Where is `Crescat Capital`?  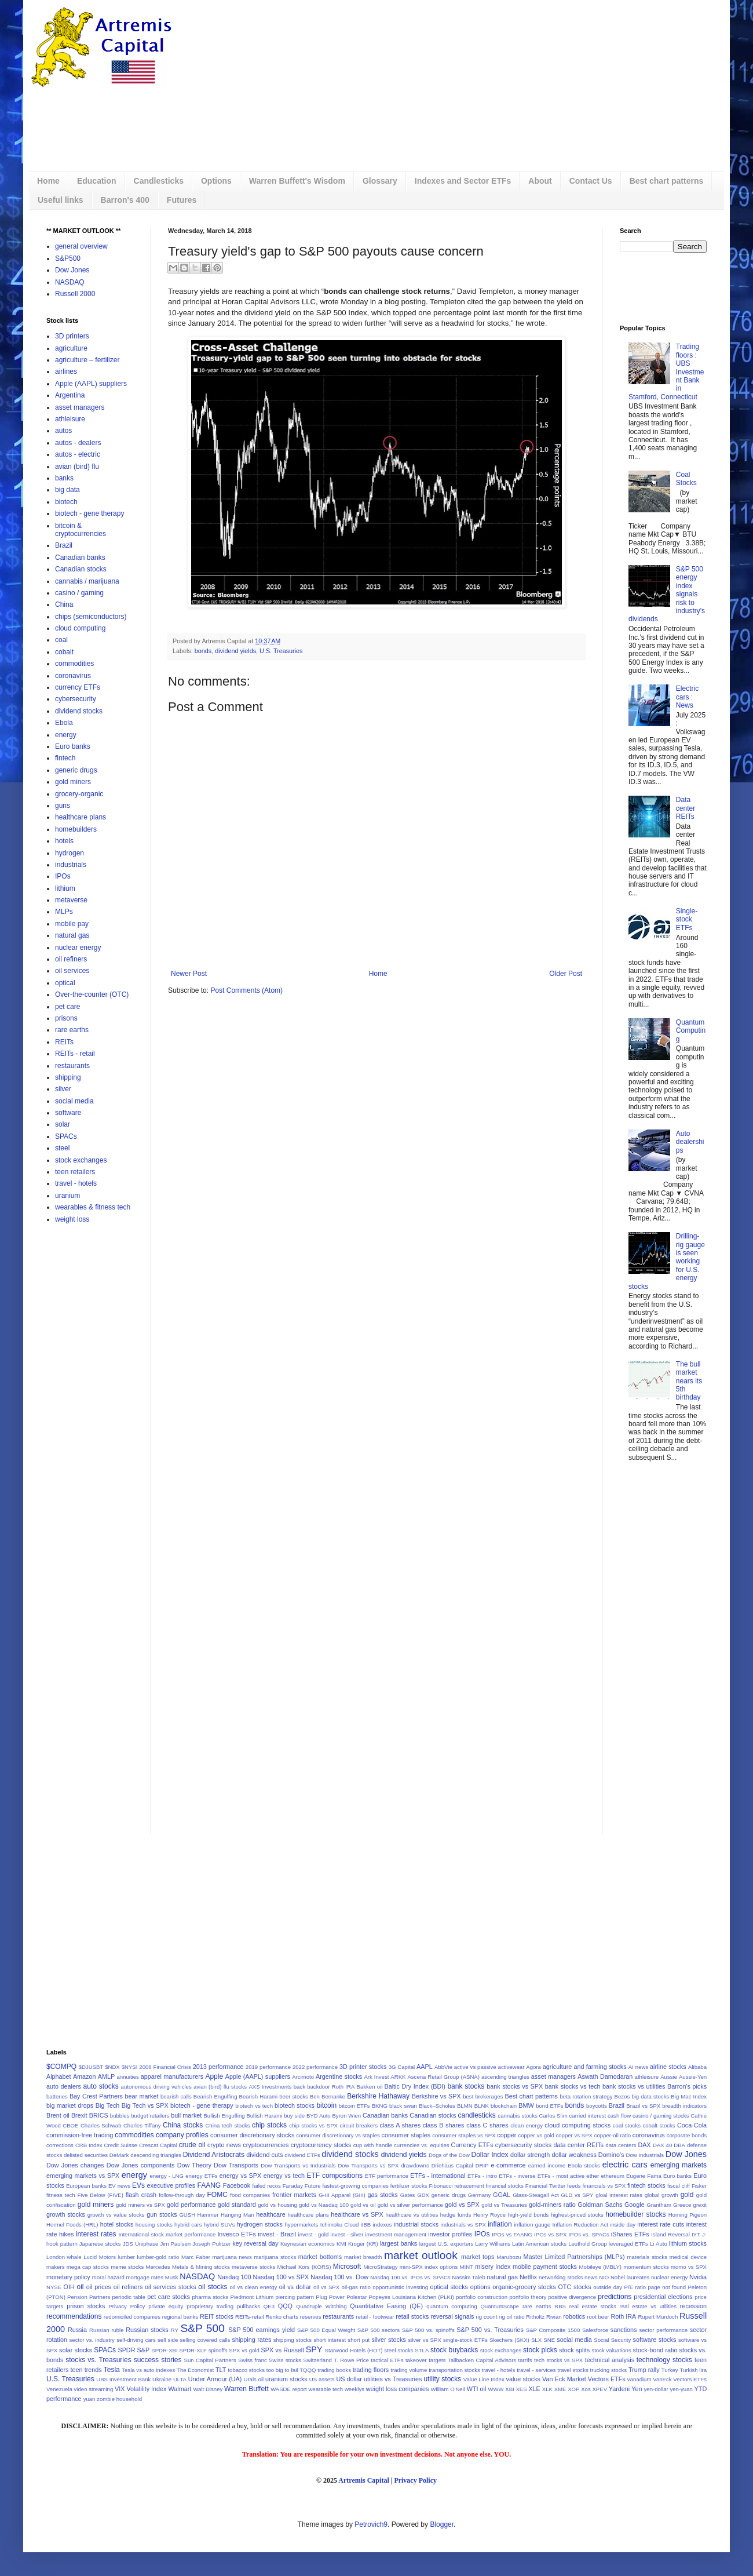
Crescat Capital is located at coordinates (158, 2145).